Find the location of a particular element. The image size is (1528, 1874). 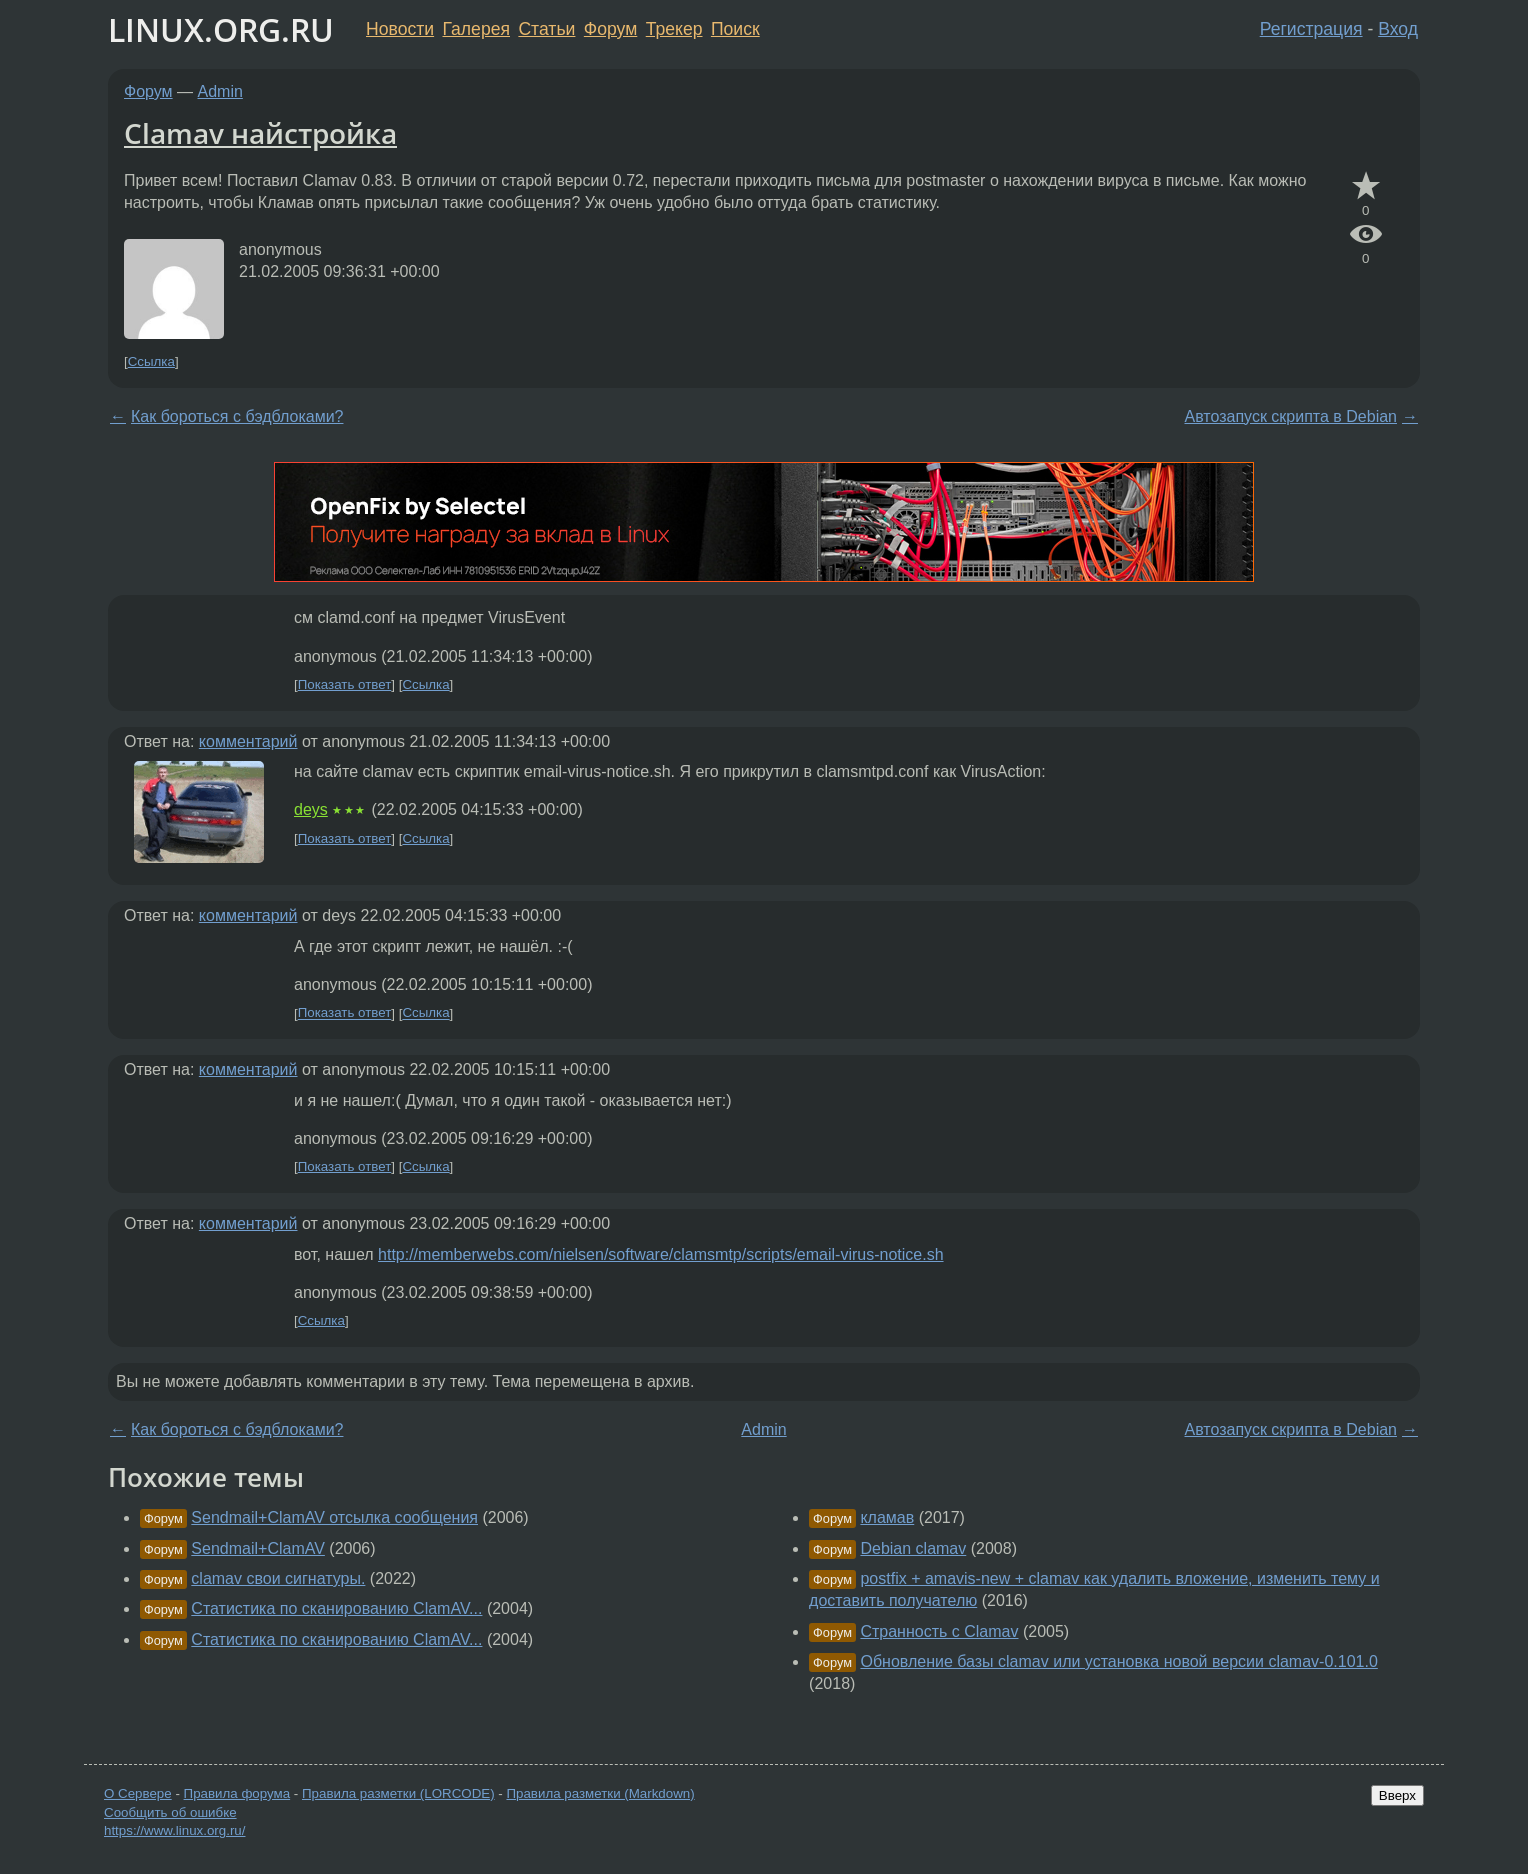

clamav свои сигнатуры. is located at coordinates (278, 1578).